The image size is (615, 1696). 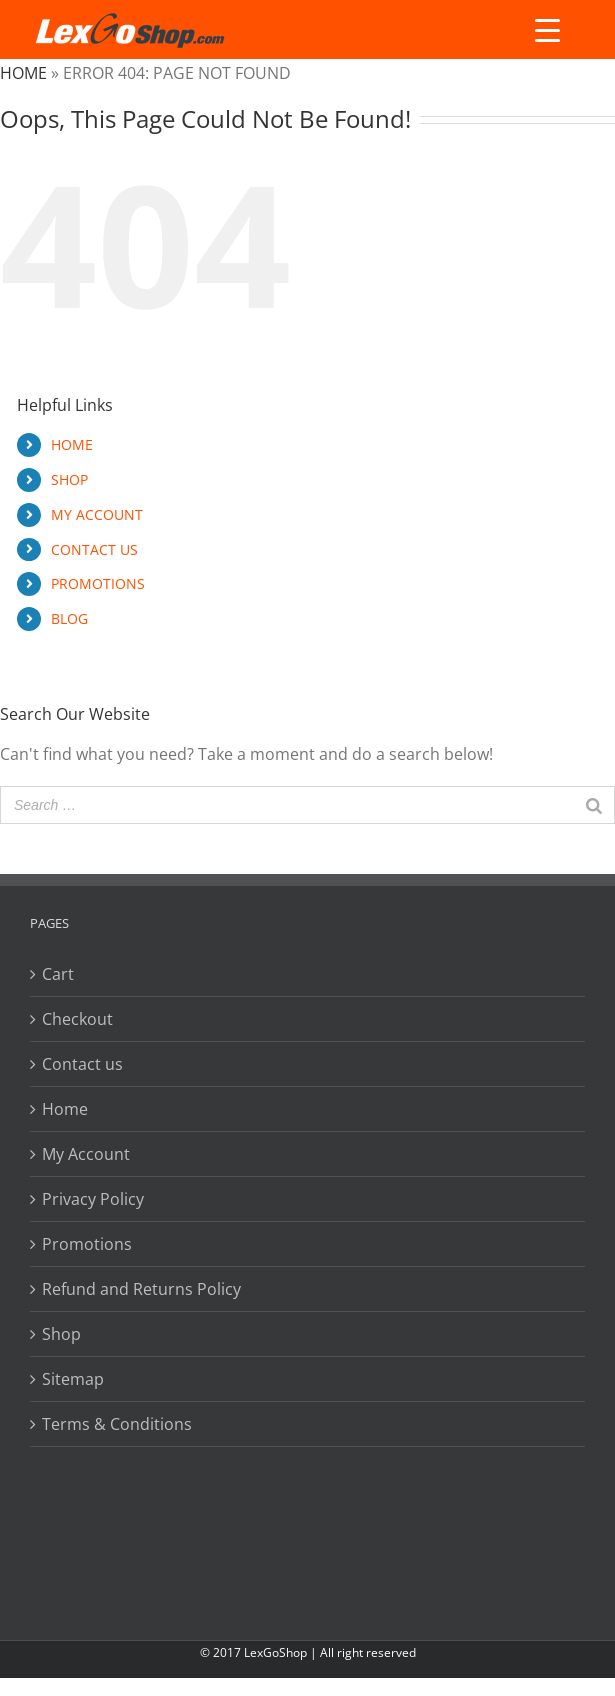 What do you see at coordinates (73, 1379) in the screenshot?
I see `Sitemap` at bounding box center [73, 1379].